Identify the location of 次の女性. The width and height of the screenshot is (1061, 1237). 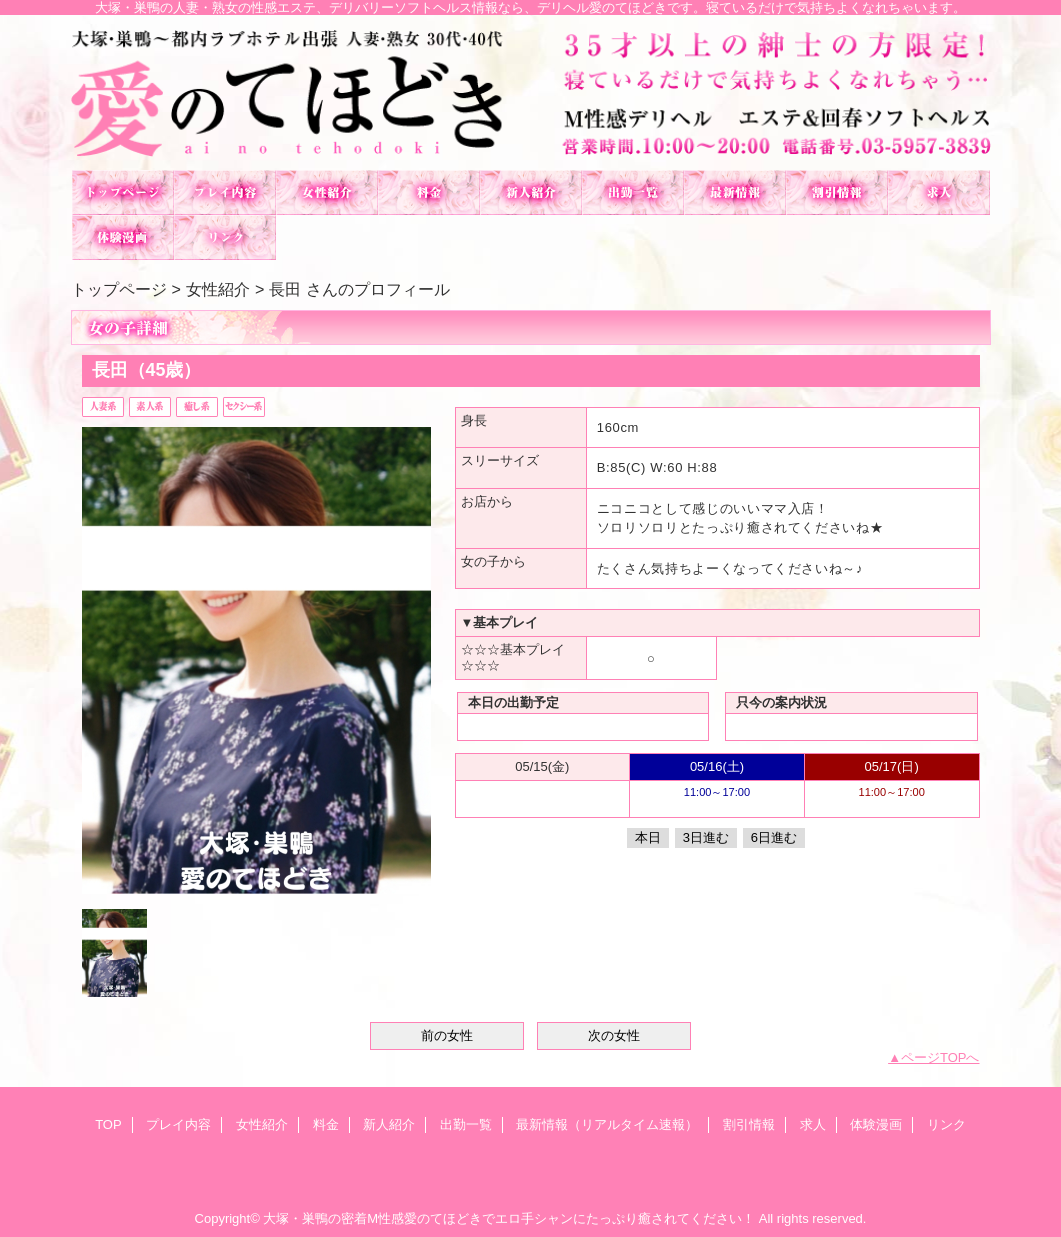
(614, 1035).